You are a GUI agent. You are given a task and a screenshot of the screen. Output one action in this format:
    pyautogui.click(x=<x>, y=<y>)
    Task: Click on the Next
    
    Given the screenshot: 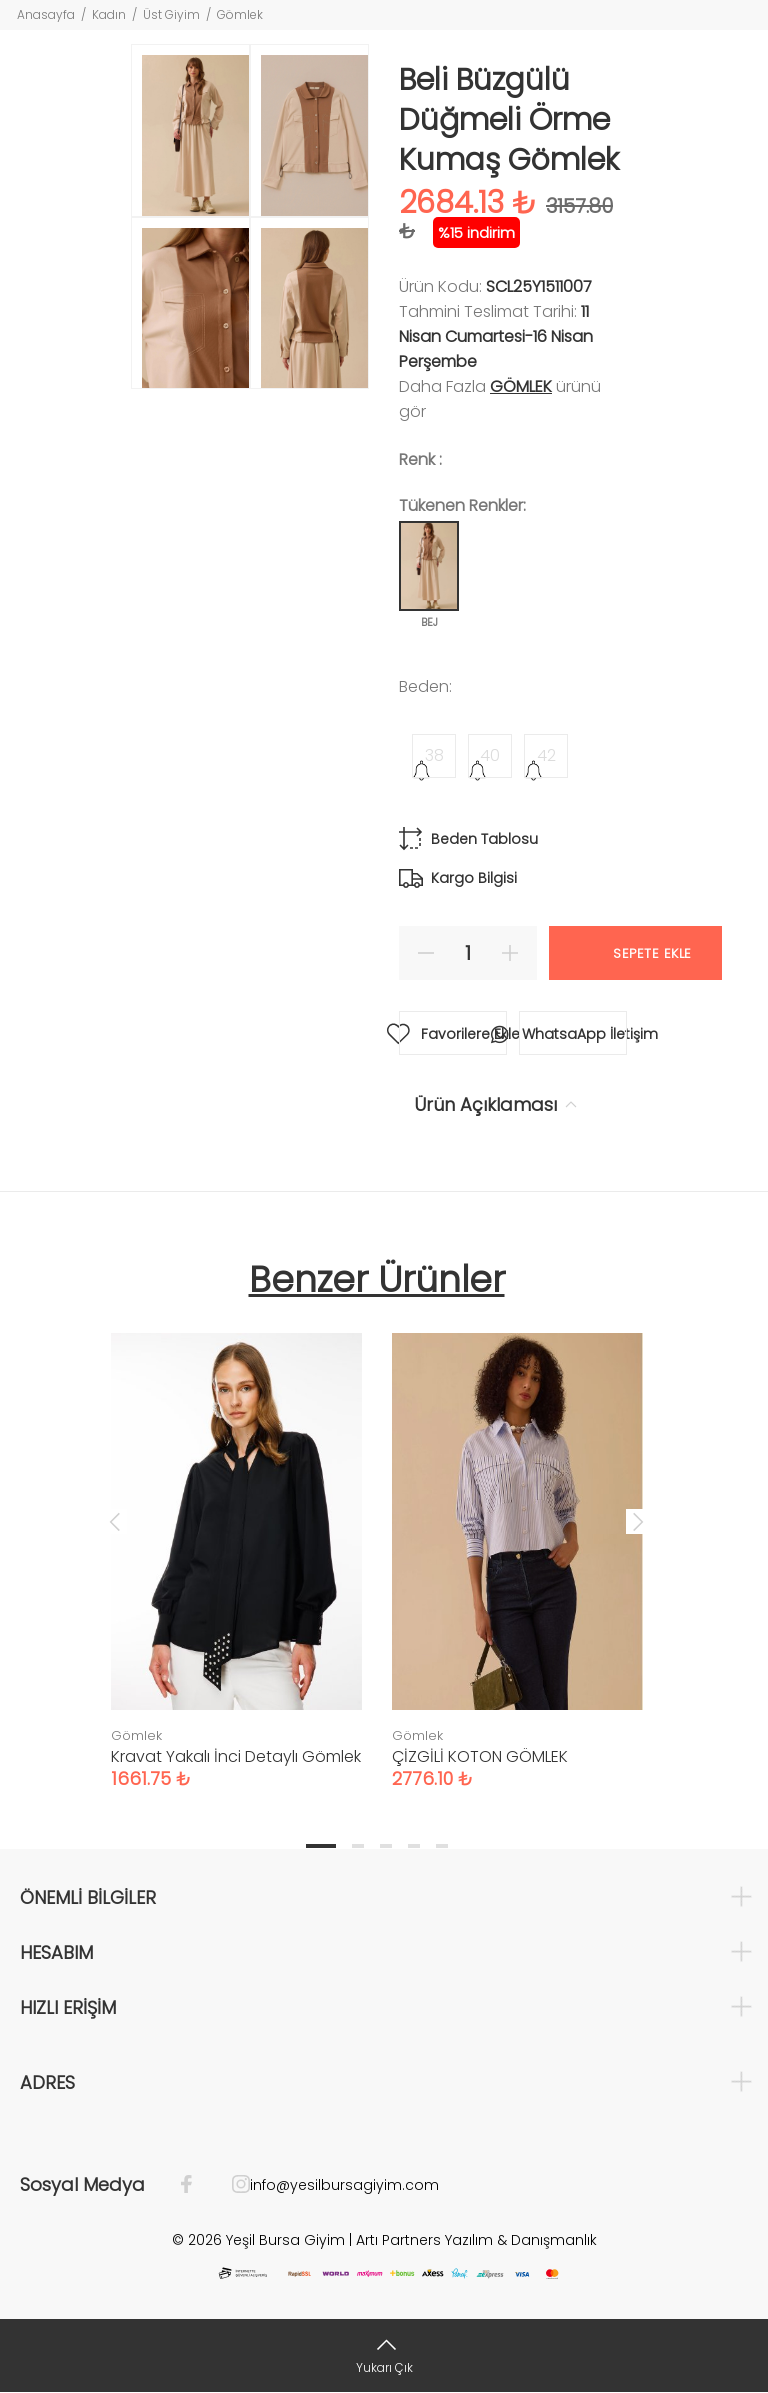 What is the action you would take?
    pyautogui.click(x=638, y=1521)
    